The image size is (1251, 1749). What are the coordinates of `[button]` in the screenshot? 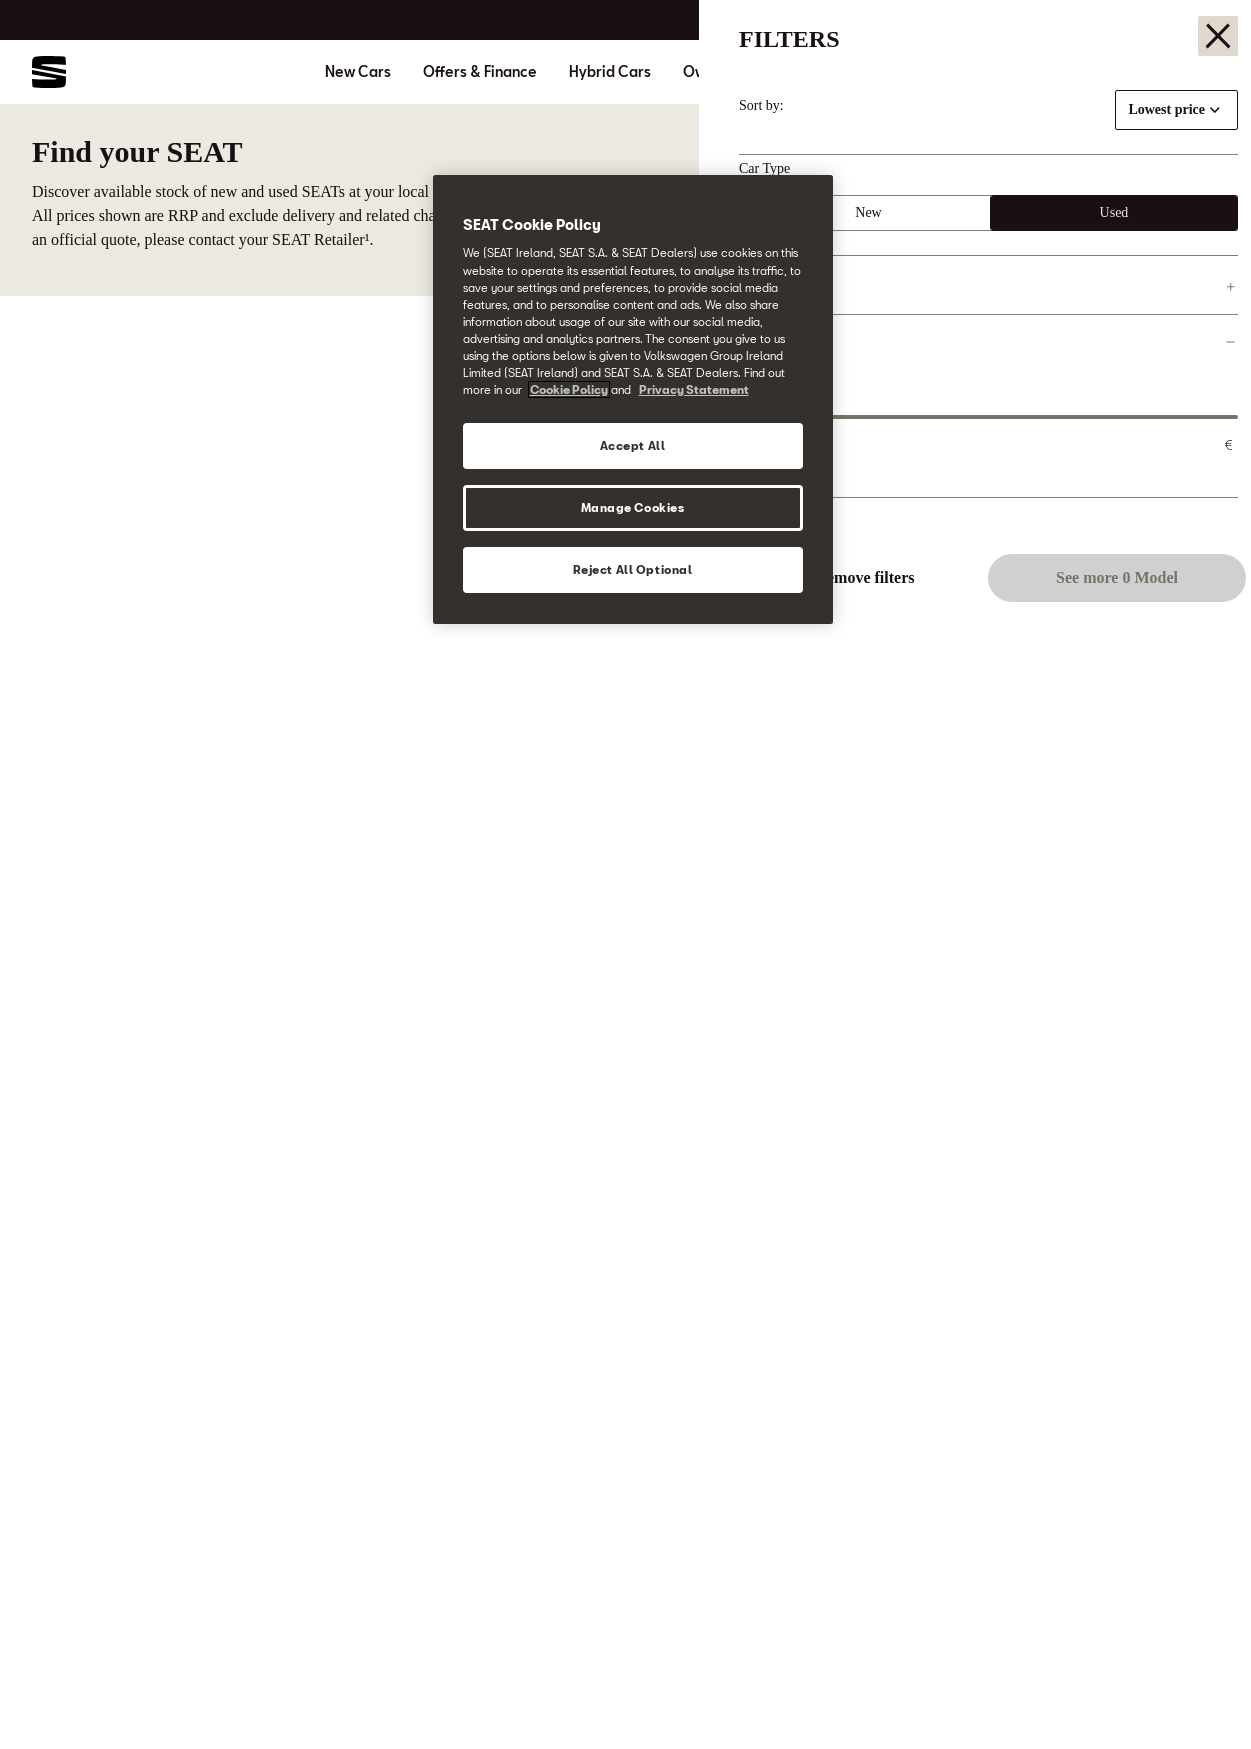 It's located at (1193, 1696).